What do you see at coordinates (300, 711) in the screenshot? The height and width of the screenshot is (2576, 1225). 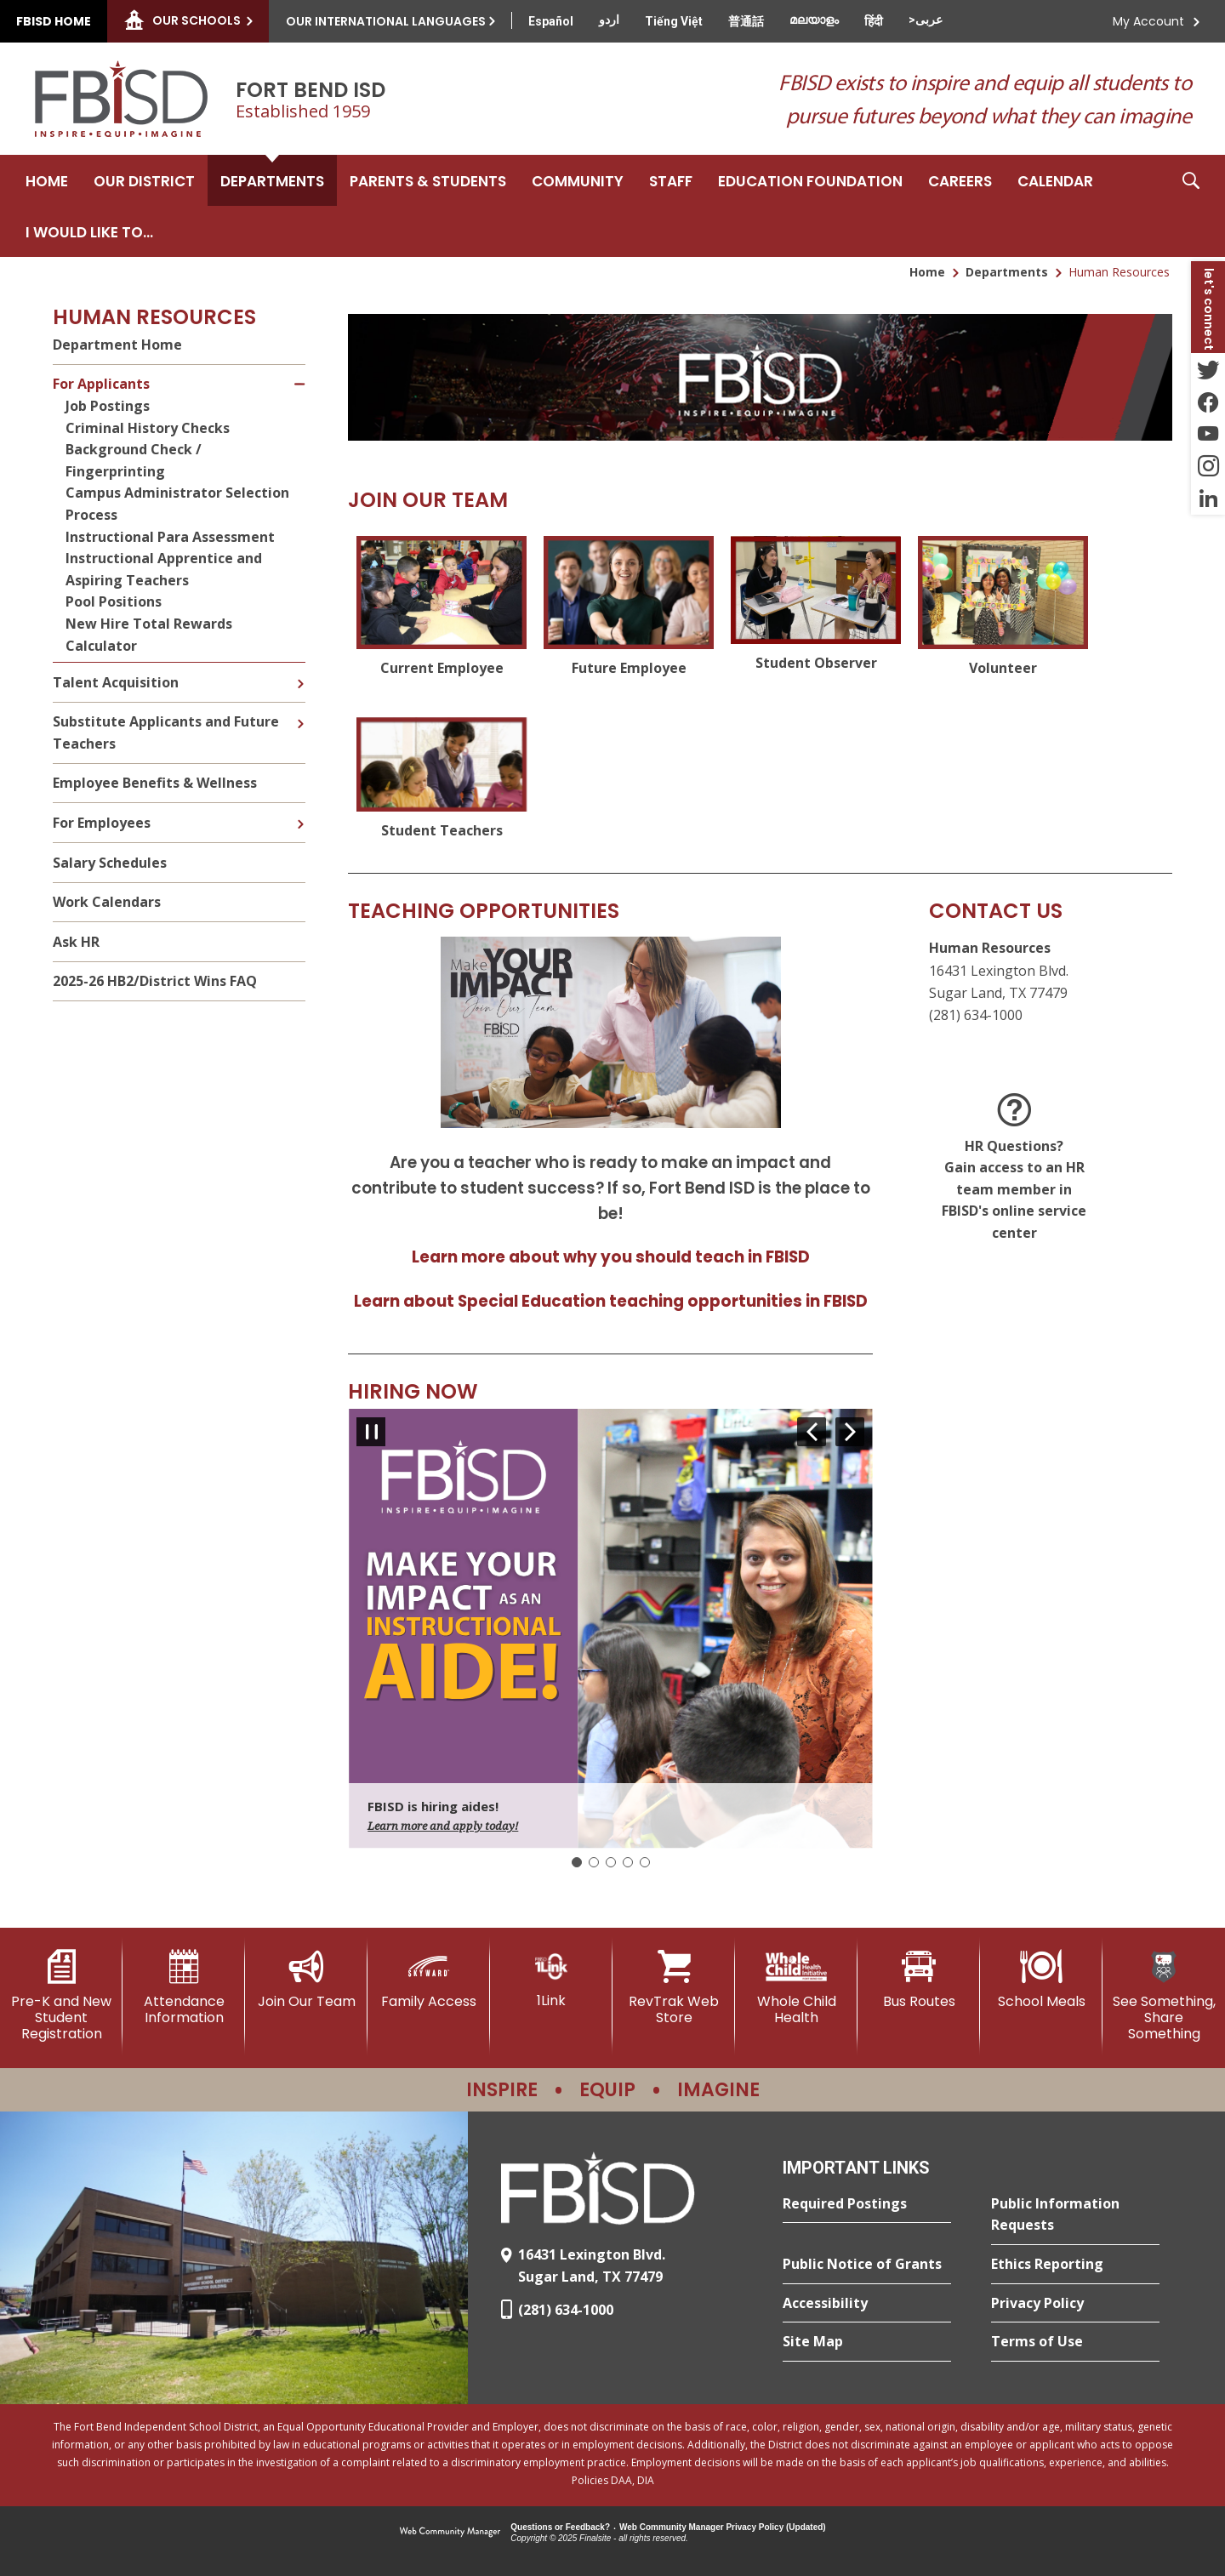 I see `[Expand Substitute Applicants and Future Teachers nested links]` at bounding box center [300, 711].